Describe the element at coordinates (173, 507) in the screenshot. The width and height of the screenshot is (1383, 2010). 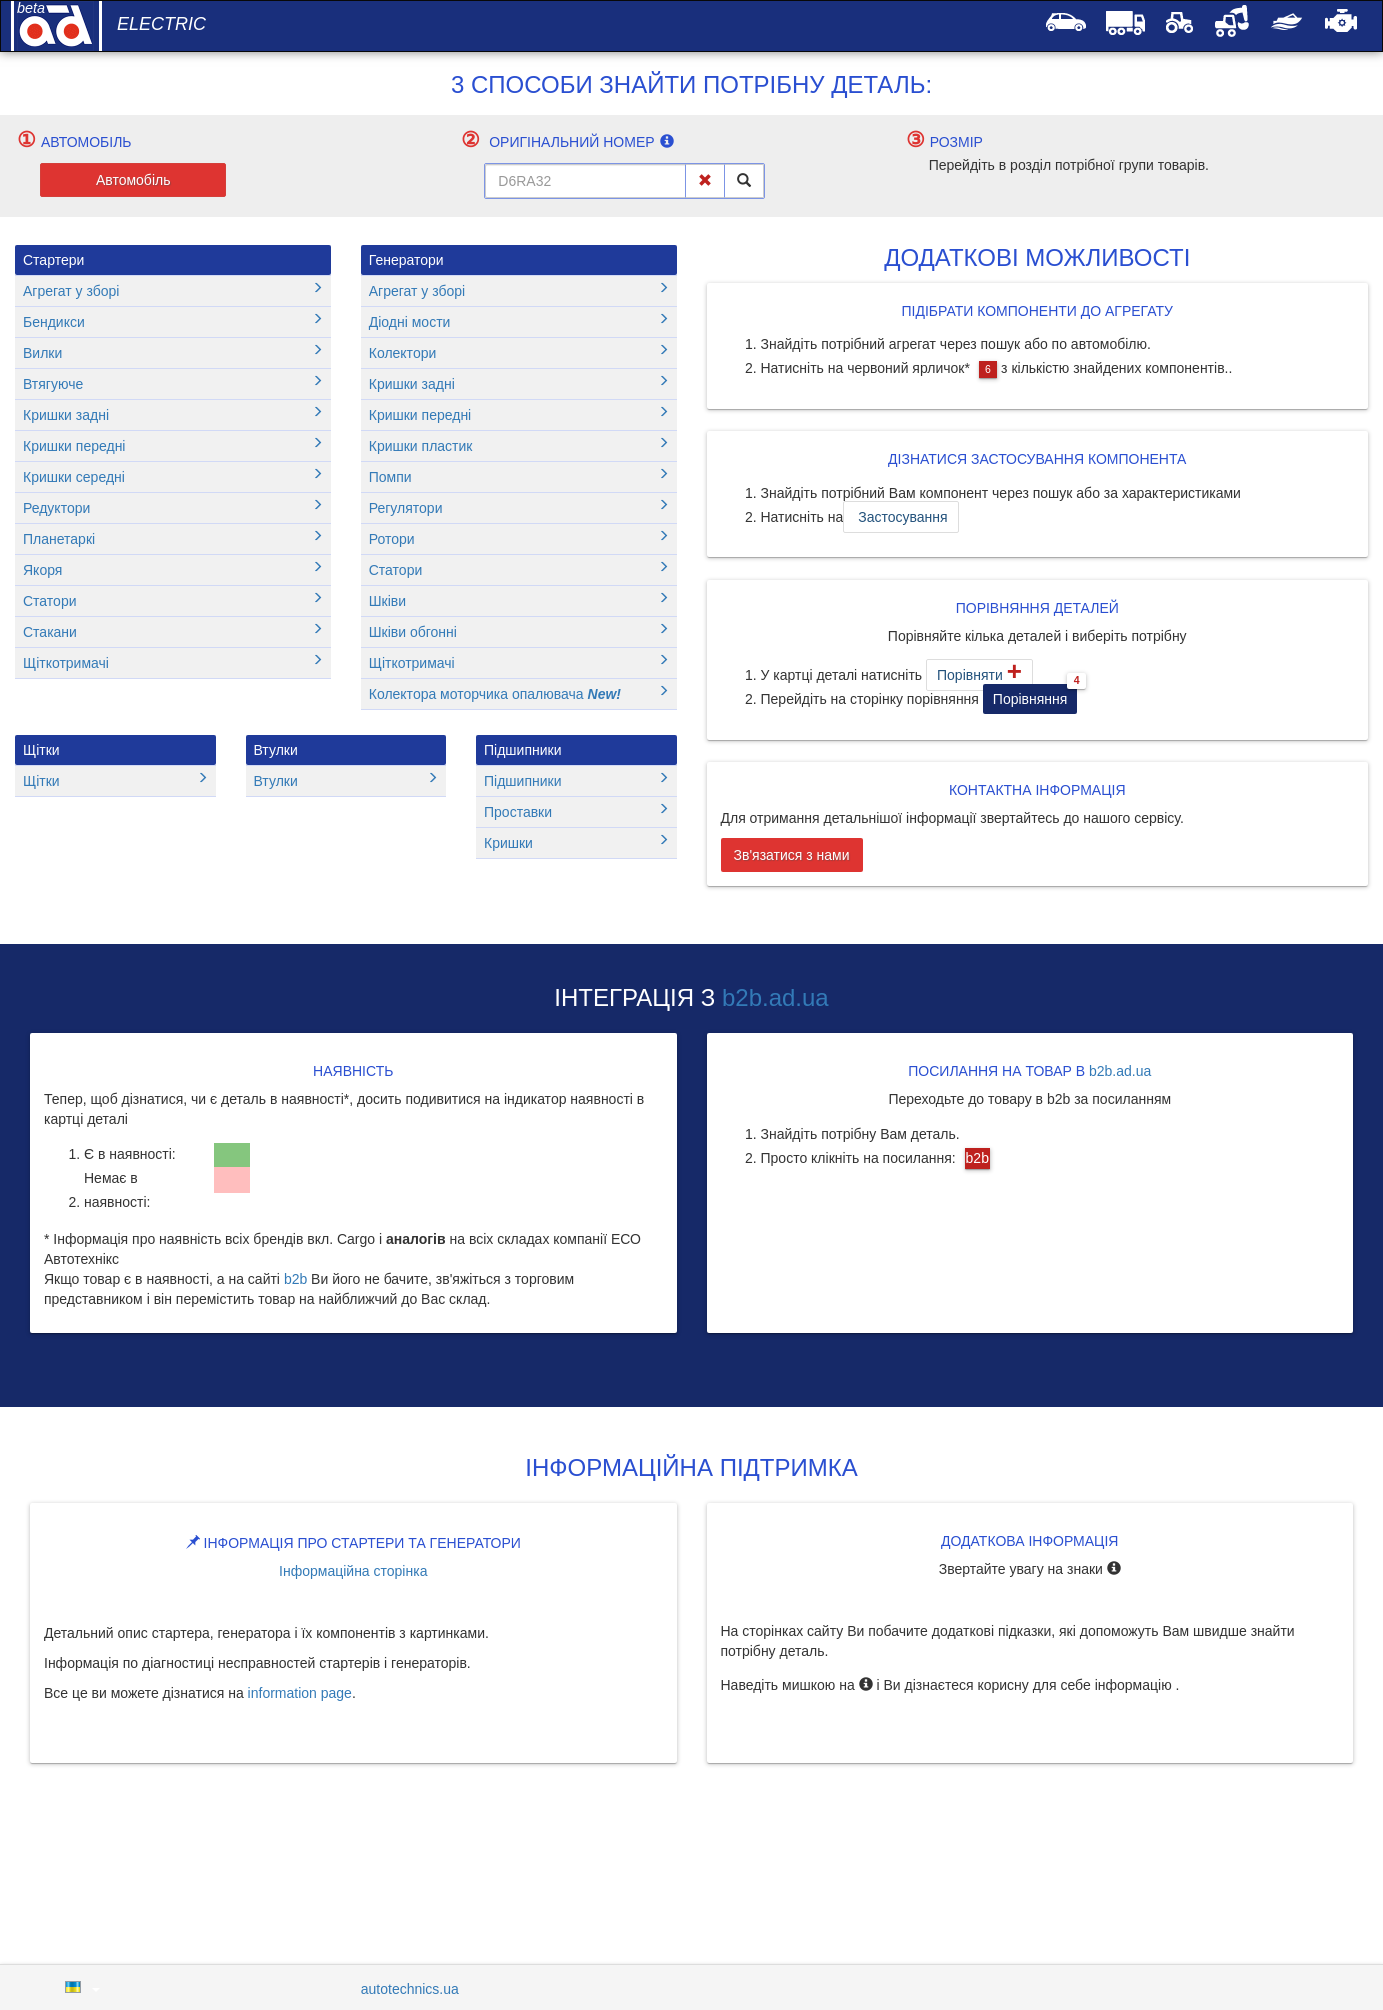
I see `Редуктори` at that location.